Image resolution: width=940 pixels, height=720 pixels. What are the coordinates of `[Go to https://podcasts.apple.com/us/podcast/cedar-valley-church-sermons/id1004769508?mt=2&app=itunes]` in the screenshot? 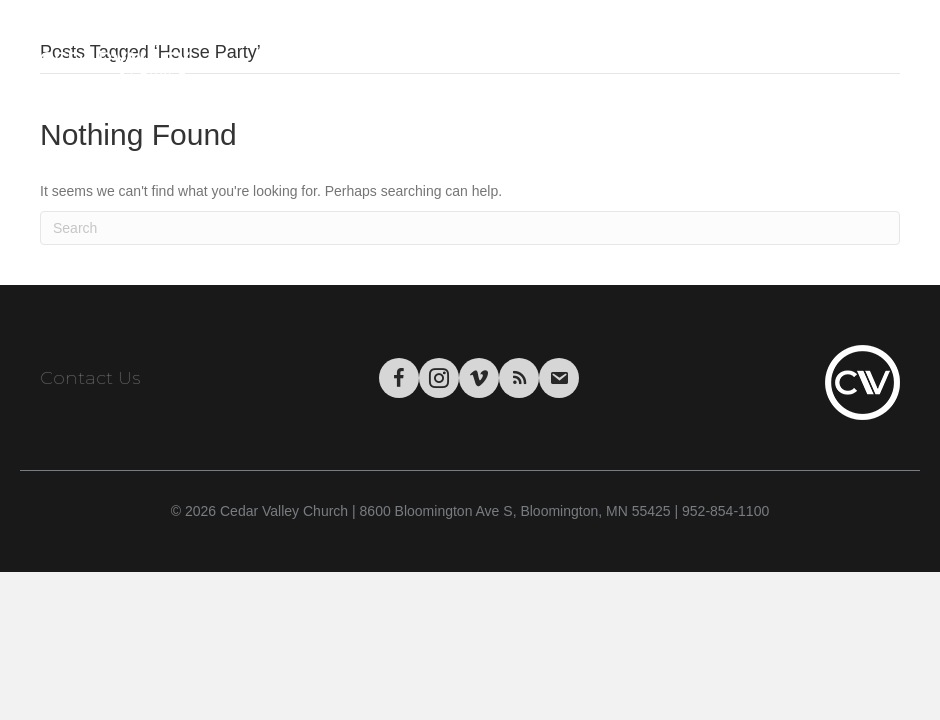 It's located at (519, 378).